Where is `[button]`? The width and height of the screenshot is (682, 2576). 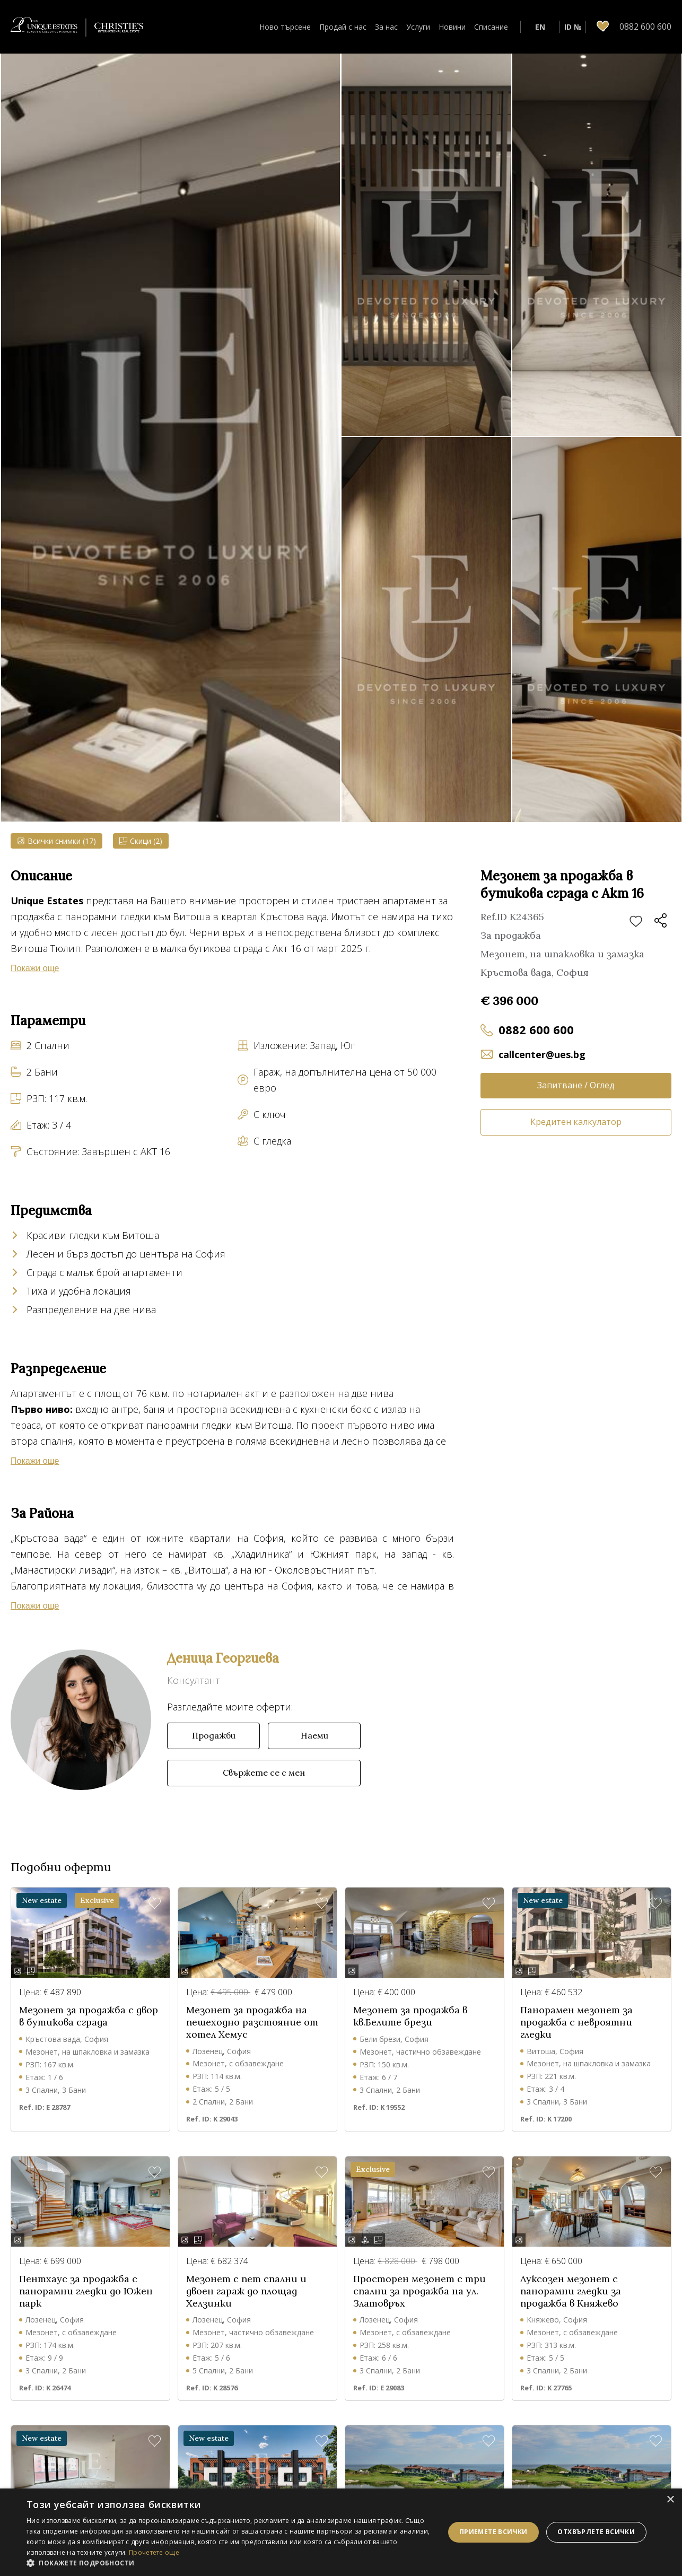 [button] is located at coordinates (229, 2562).